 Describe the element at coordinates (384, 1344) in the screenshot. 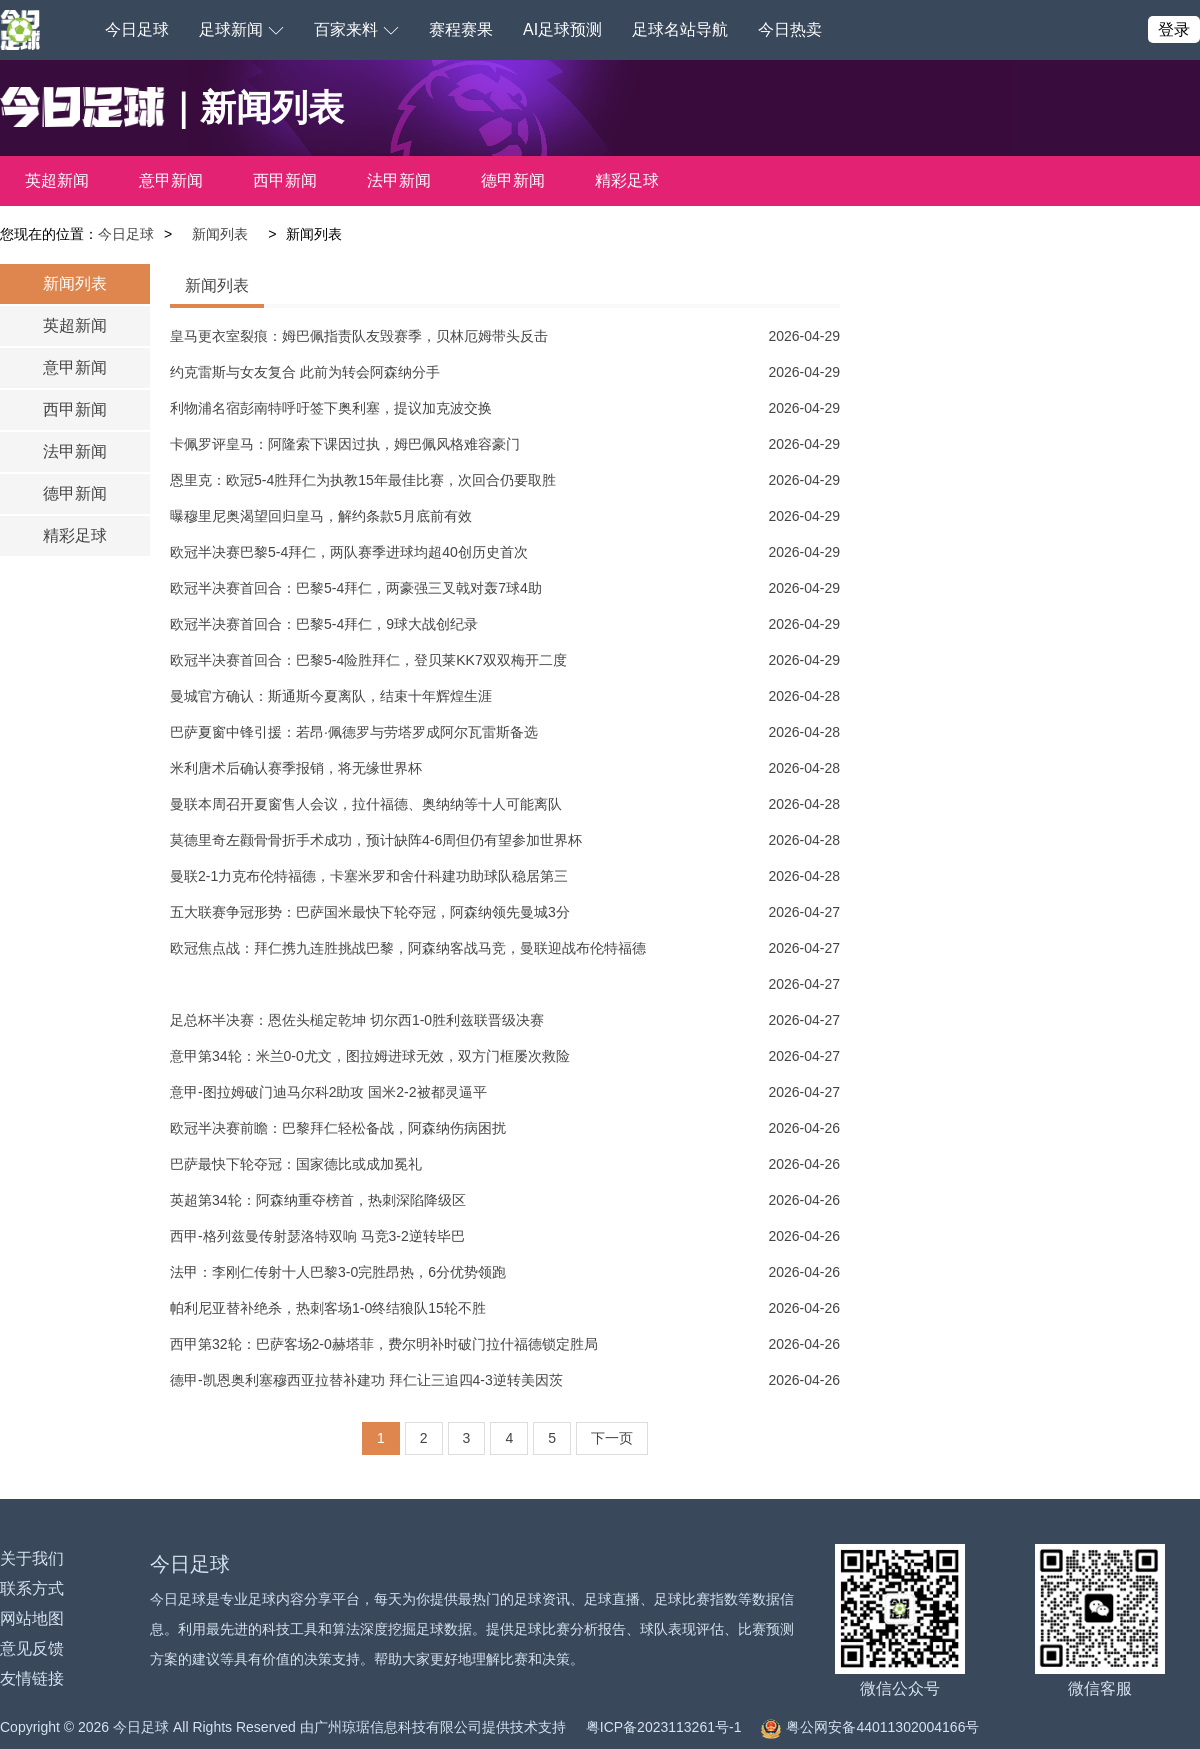

I see `西甲第32轮：巴萨客场2-0赫塔菲，费尔明补时破门拉什福德锁定胜局` at that location.